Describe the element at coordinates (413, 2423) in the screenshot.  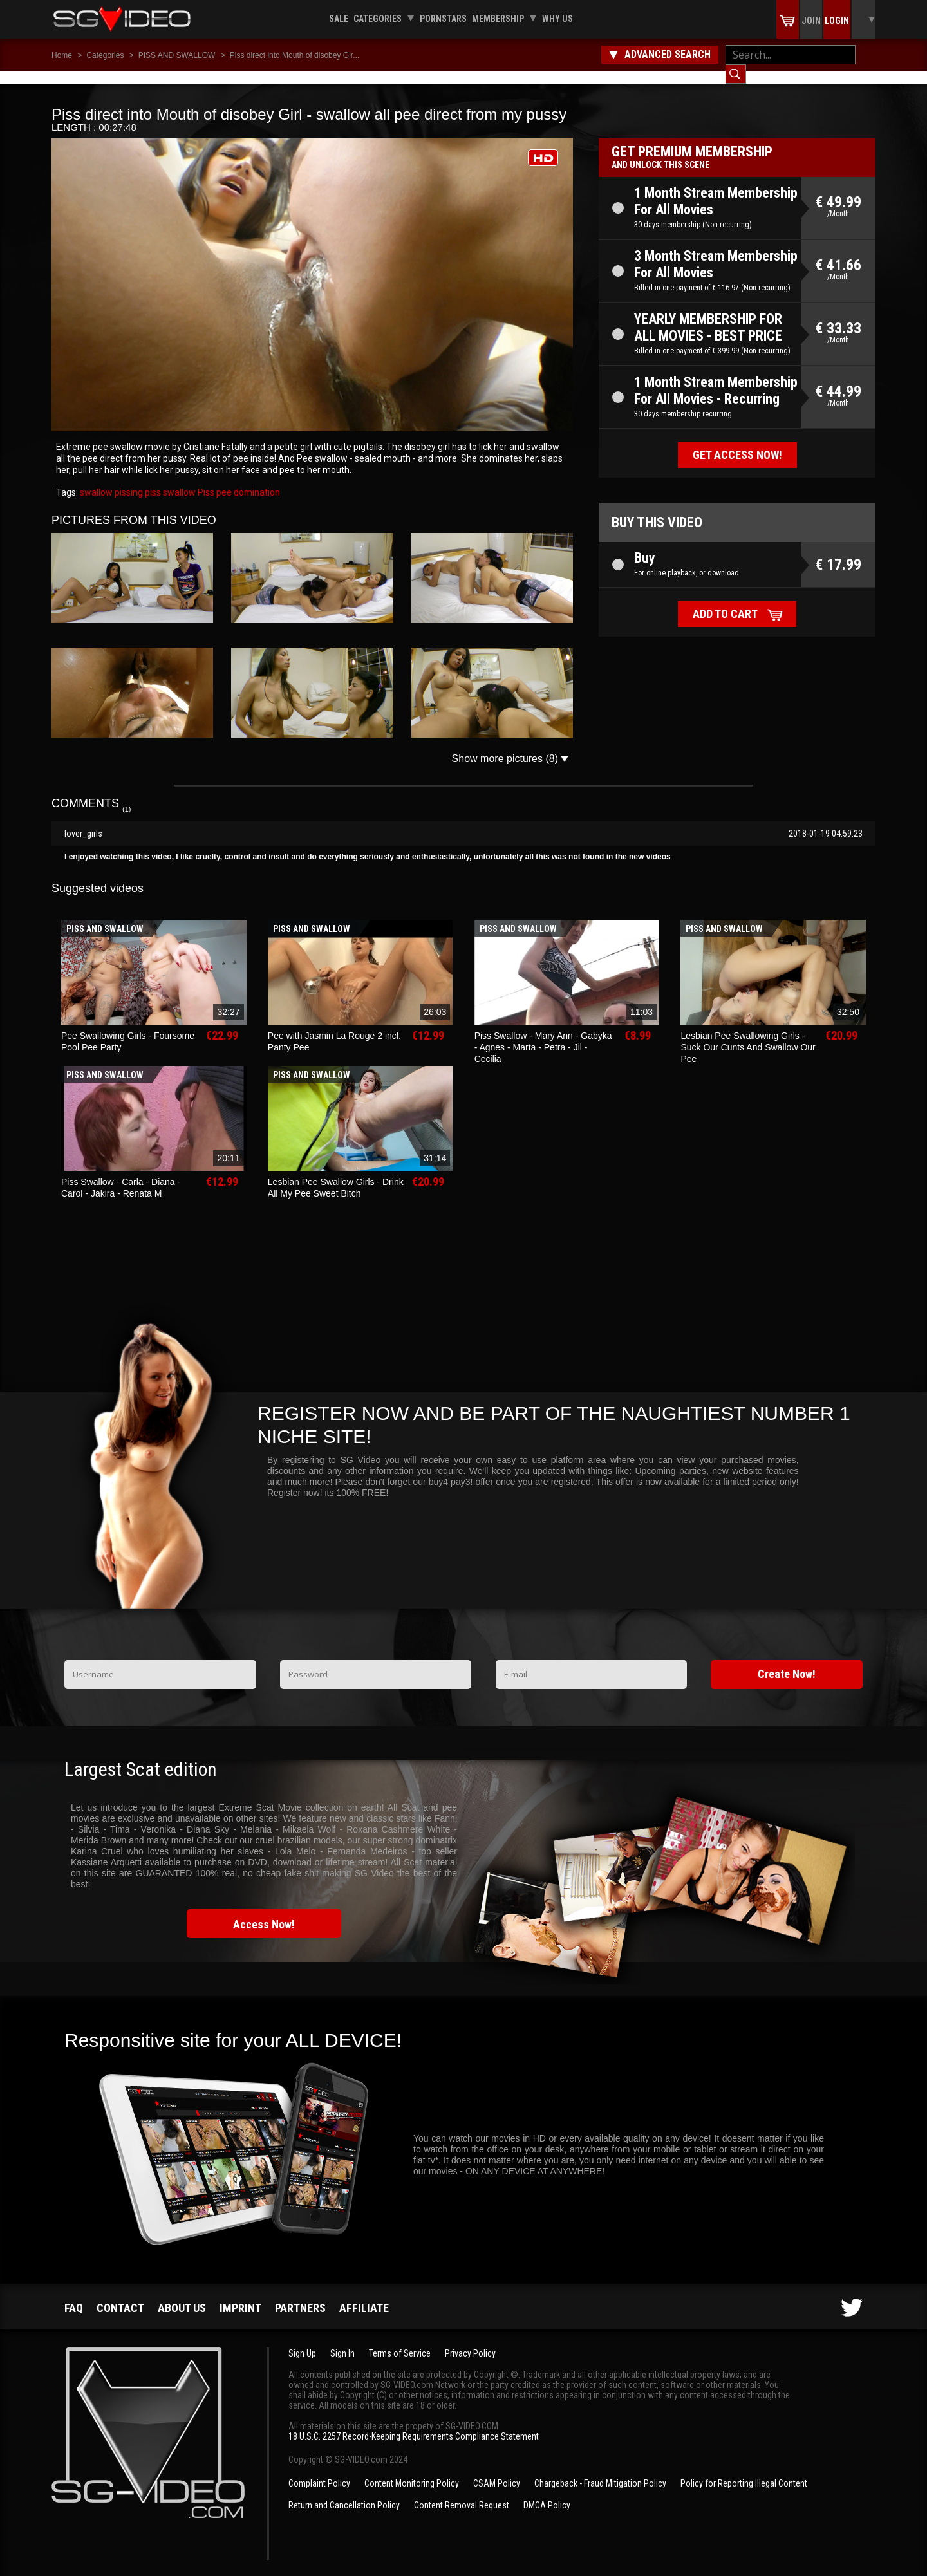
I see `18 U.S.C. 2257 Record-Keeping Requirements Compliance Statement` at that location.